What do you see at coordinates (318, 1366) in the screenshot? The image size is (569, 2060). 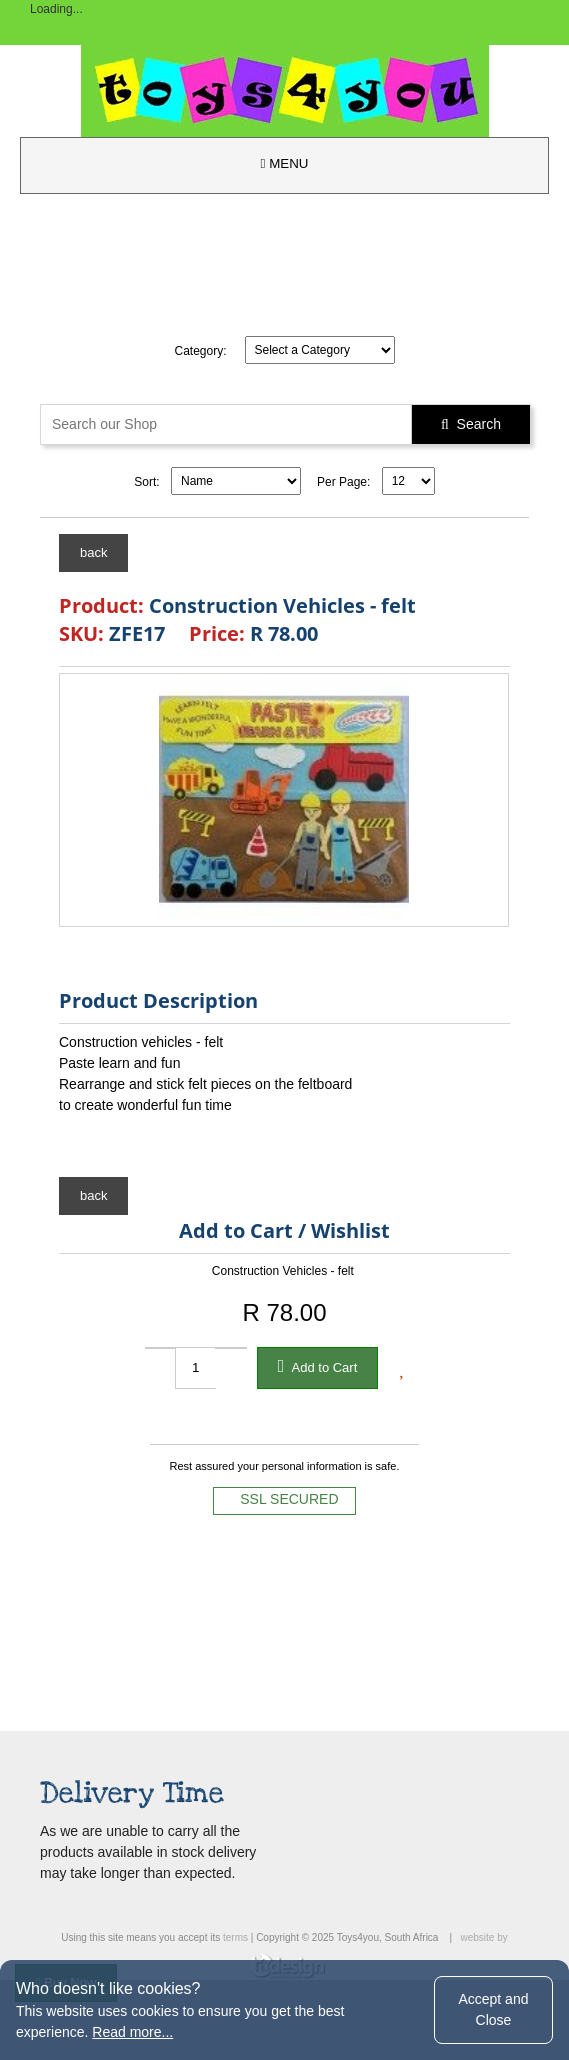 I see `Add to Cart` at bounding box center [318, 1366].